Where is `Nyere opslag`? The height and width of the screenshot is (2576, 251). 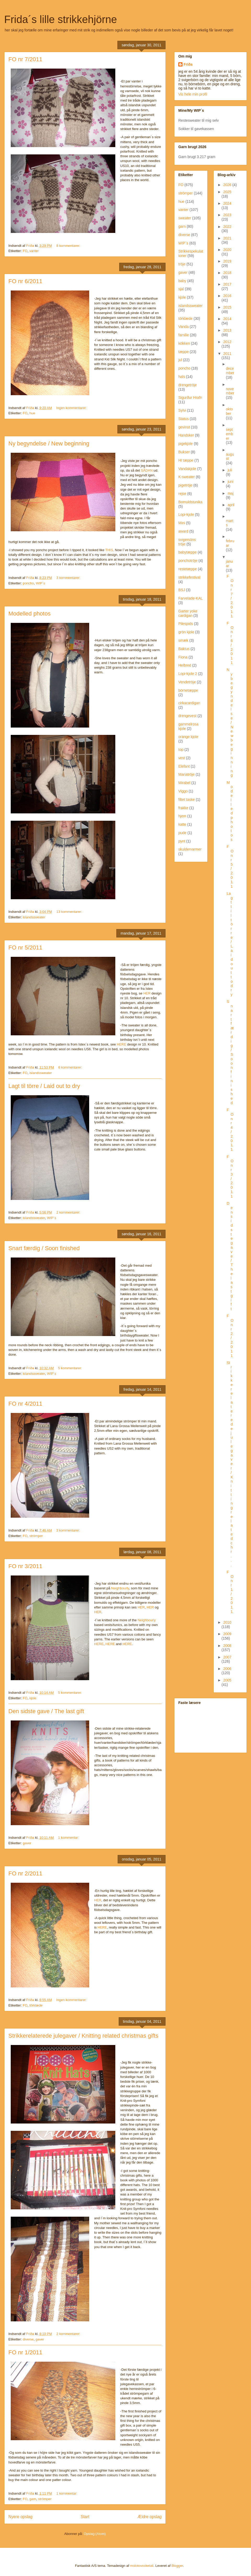
Nyere opslag is located at coordinates (20, 2516).